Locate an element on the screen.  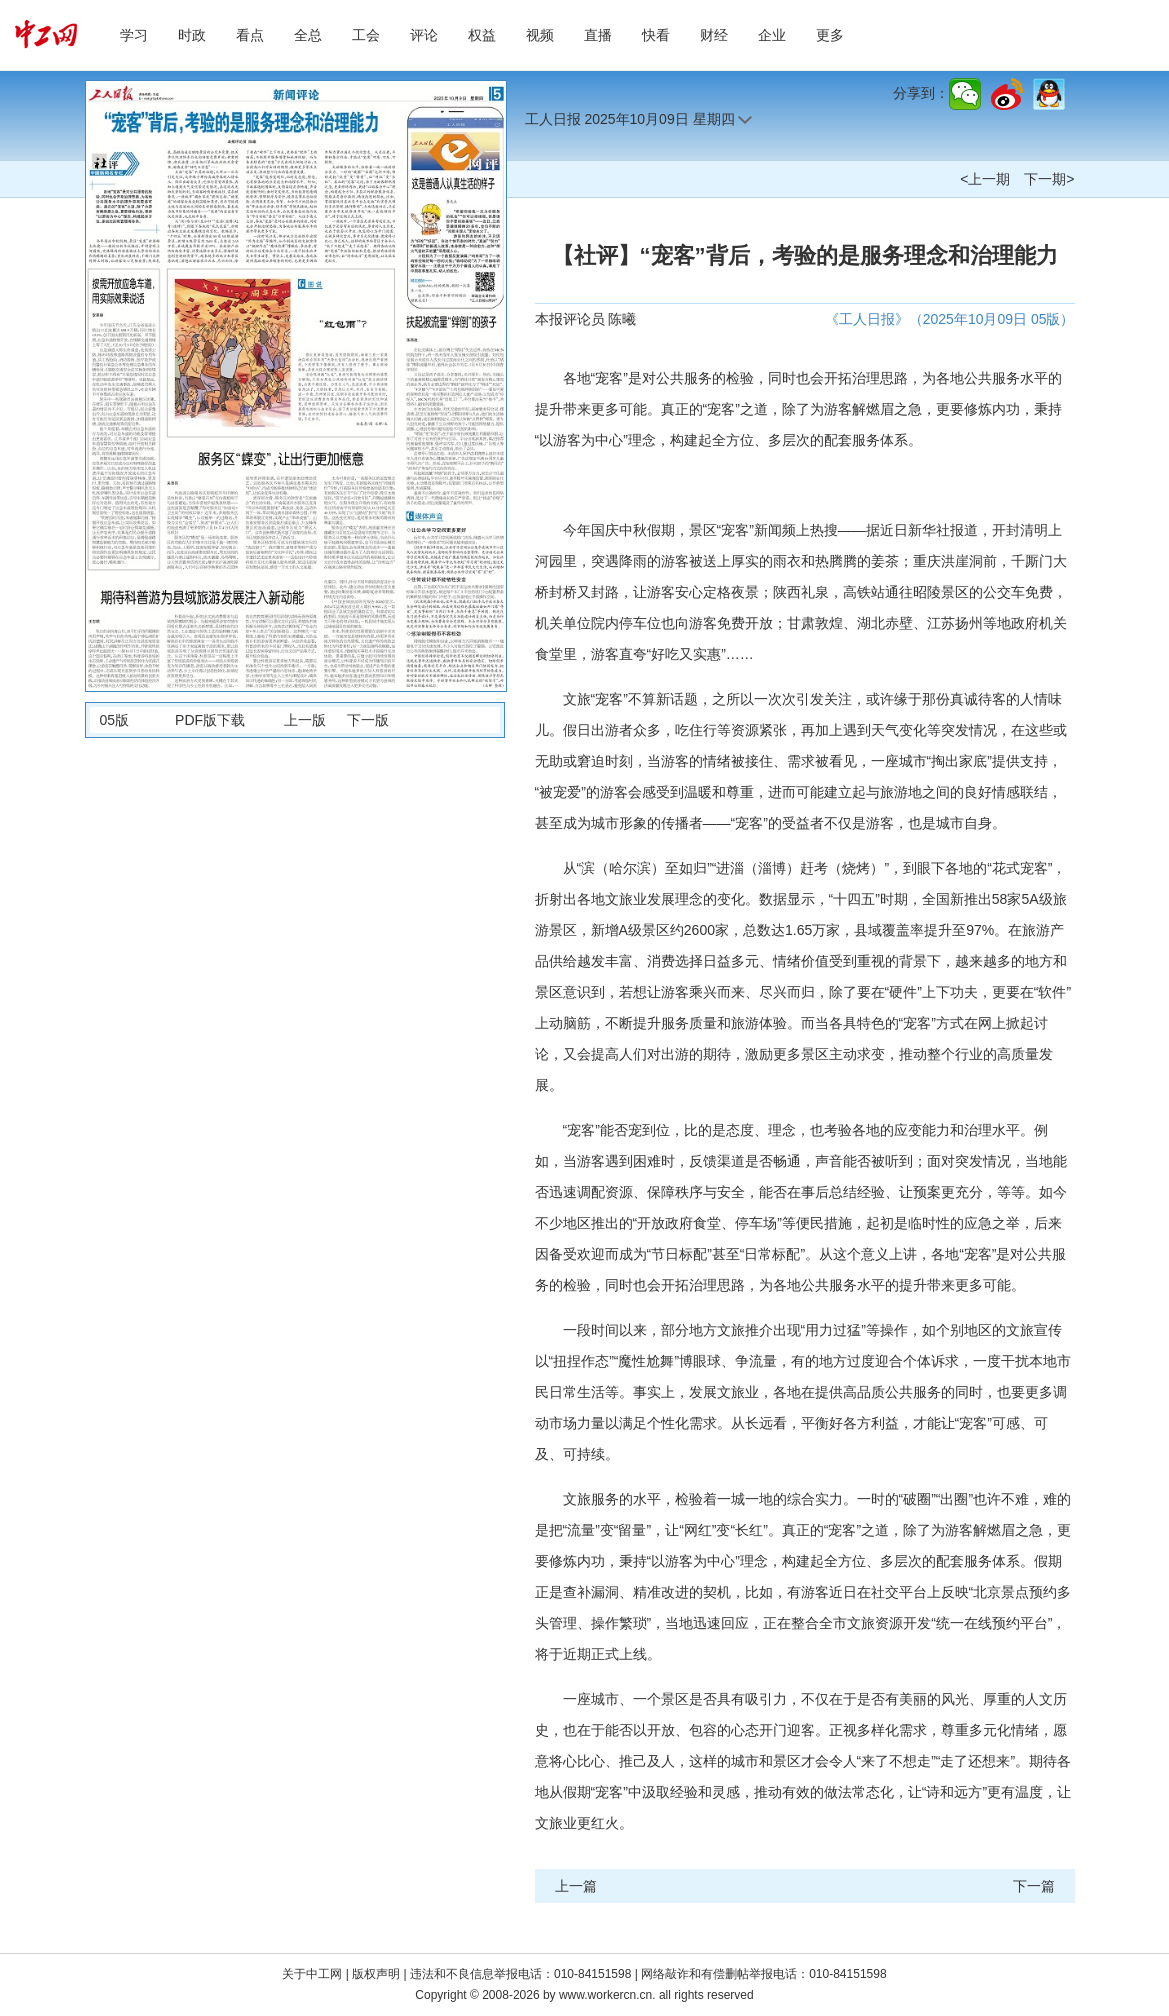
关于中工网 is located at coordinates (312, 1974).